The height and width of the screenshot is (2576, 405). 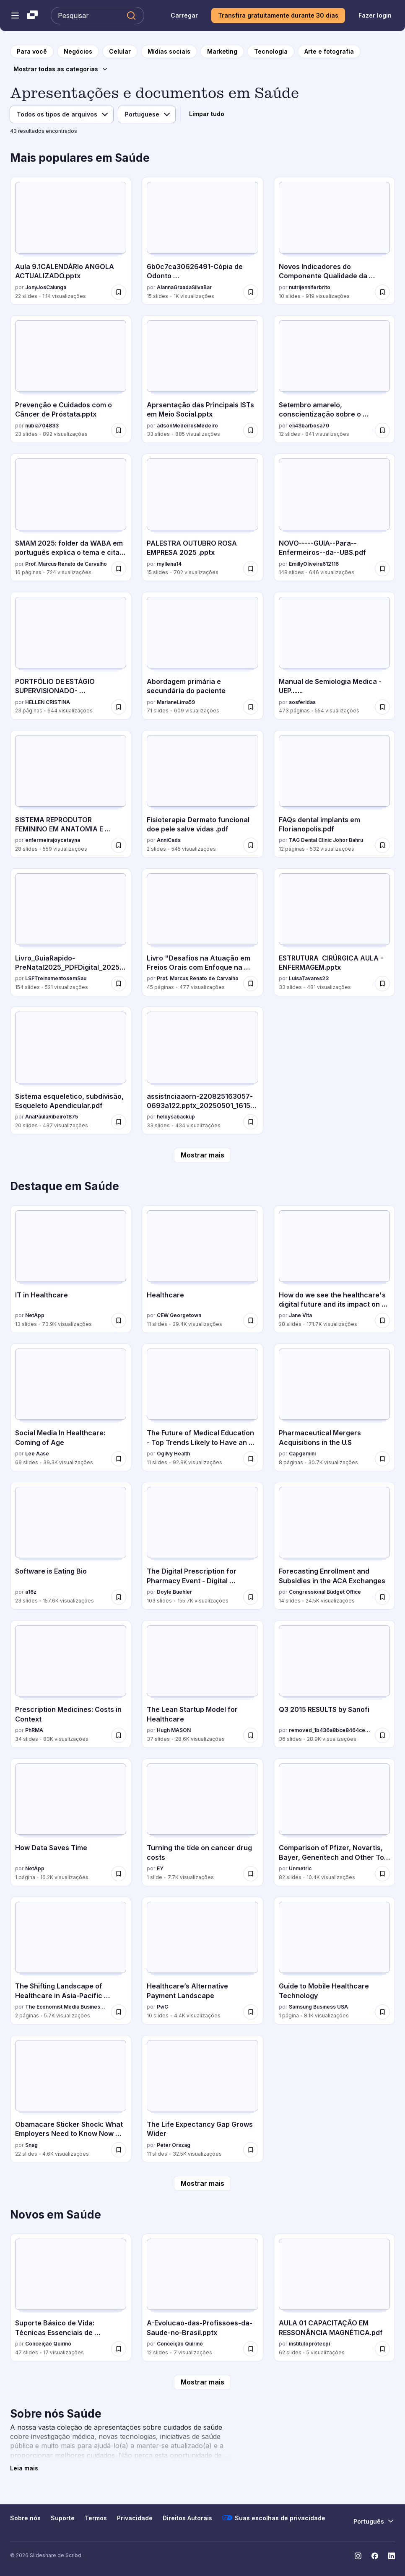 I want to click on The Economist Media Businesses, so click(x=66, y=2007).